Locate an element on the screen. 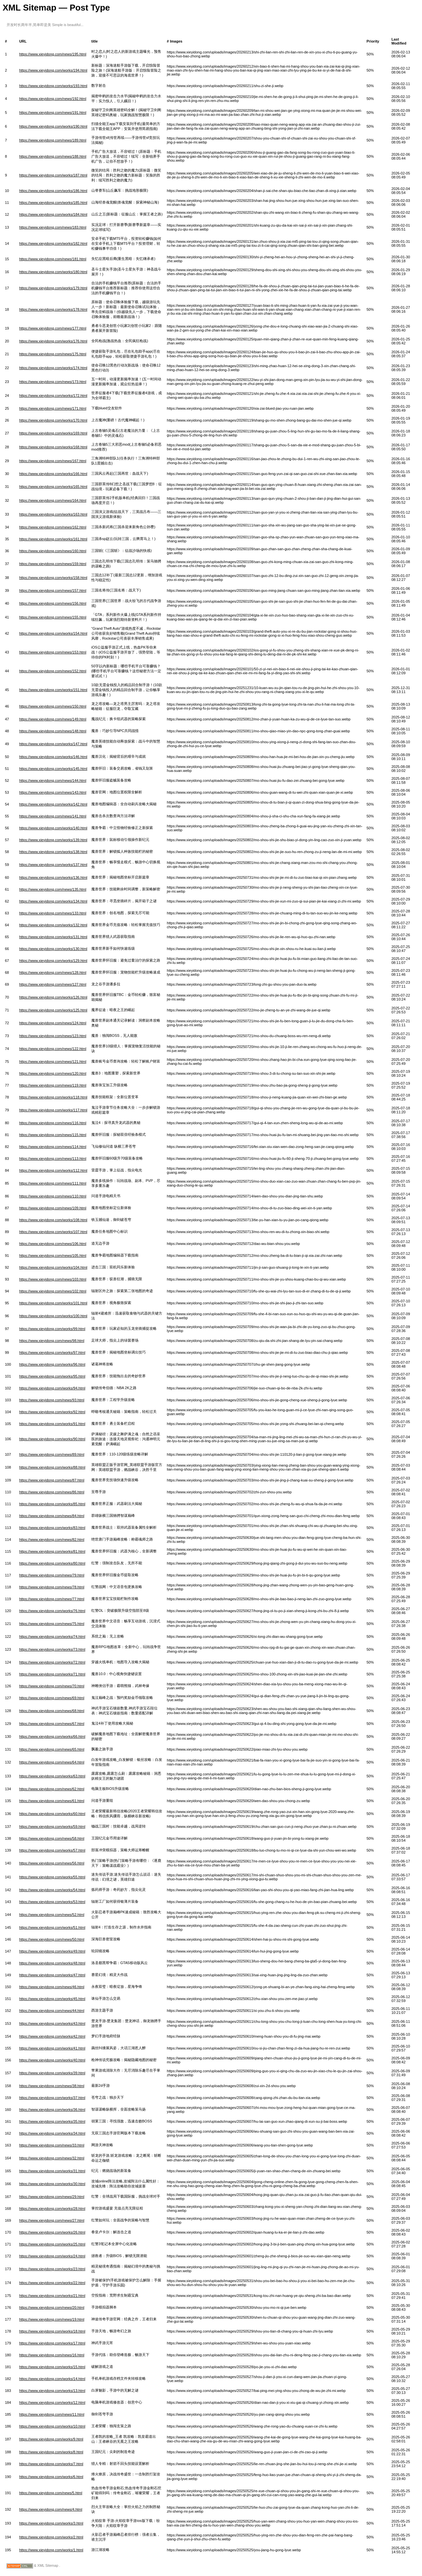  https://www.xieyidong.com/news/46.html is located at coordinates (51, 1987).